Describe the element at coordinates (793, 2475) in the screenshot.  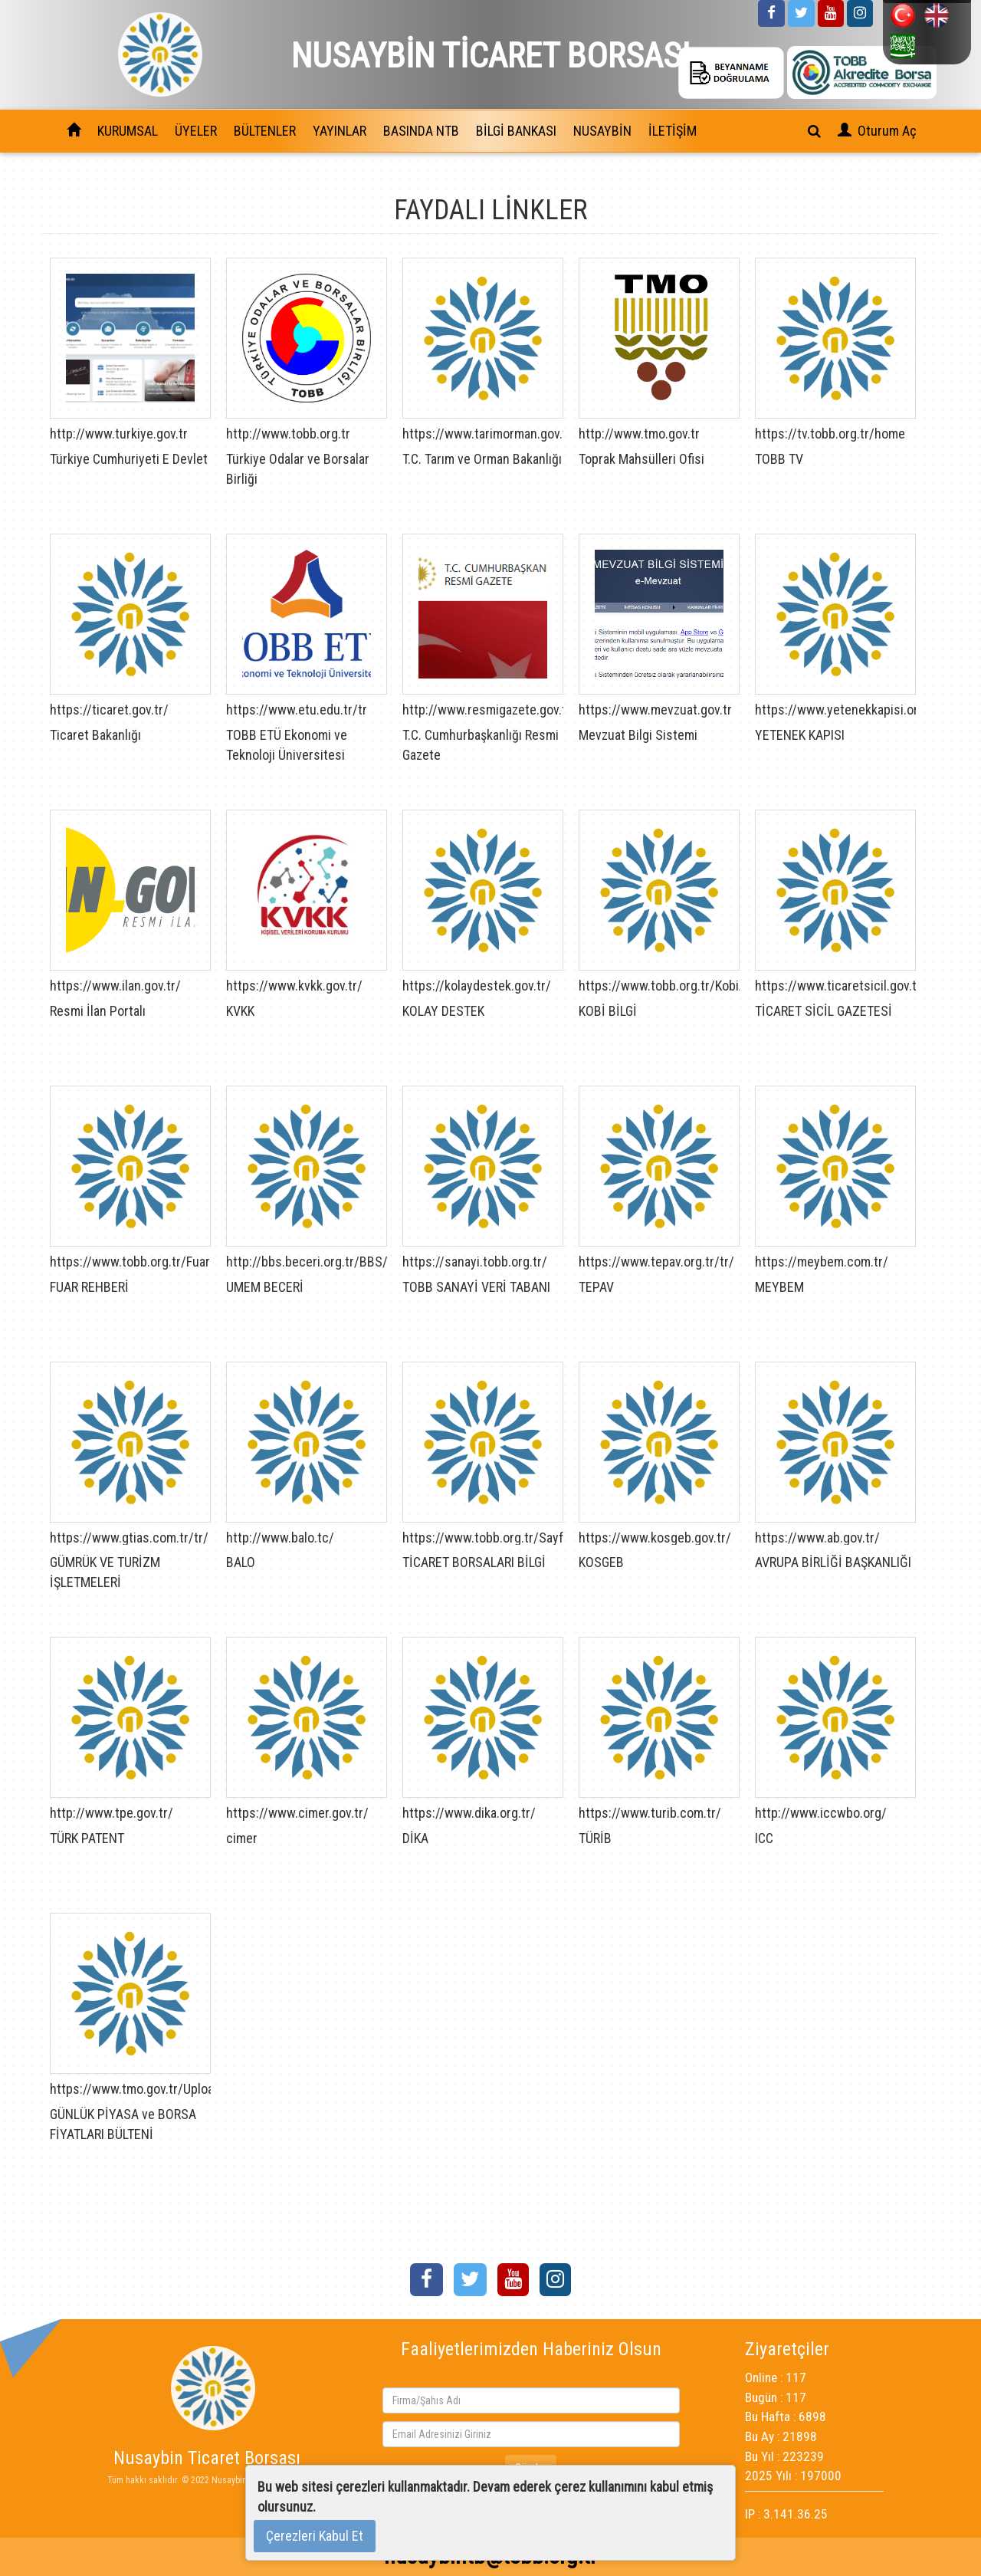
I see `2025 Yılı : 197000` at that location.